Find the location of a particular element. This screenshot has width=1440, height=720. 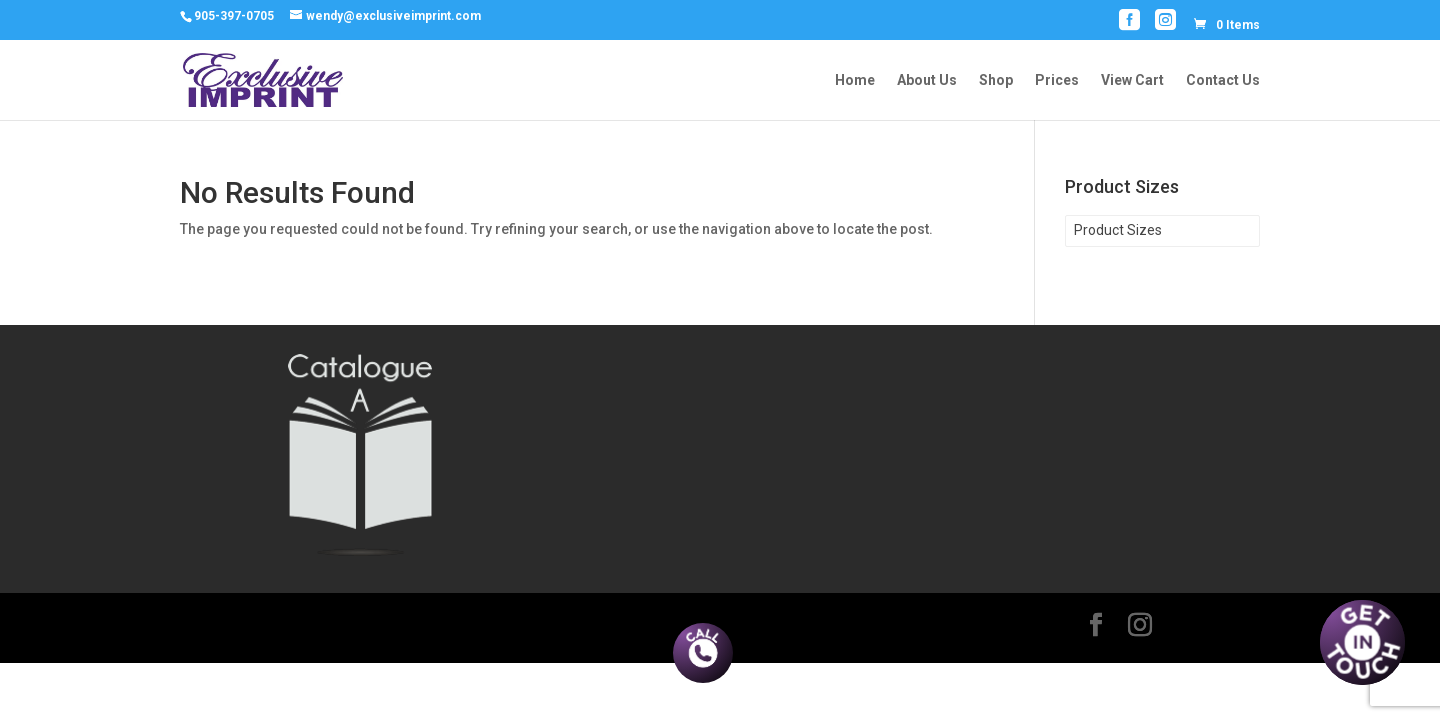

Prices is located at coordinates (1057, 80).